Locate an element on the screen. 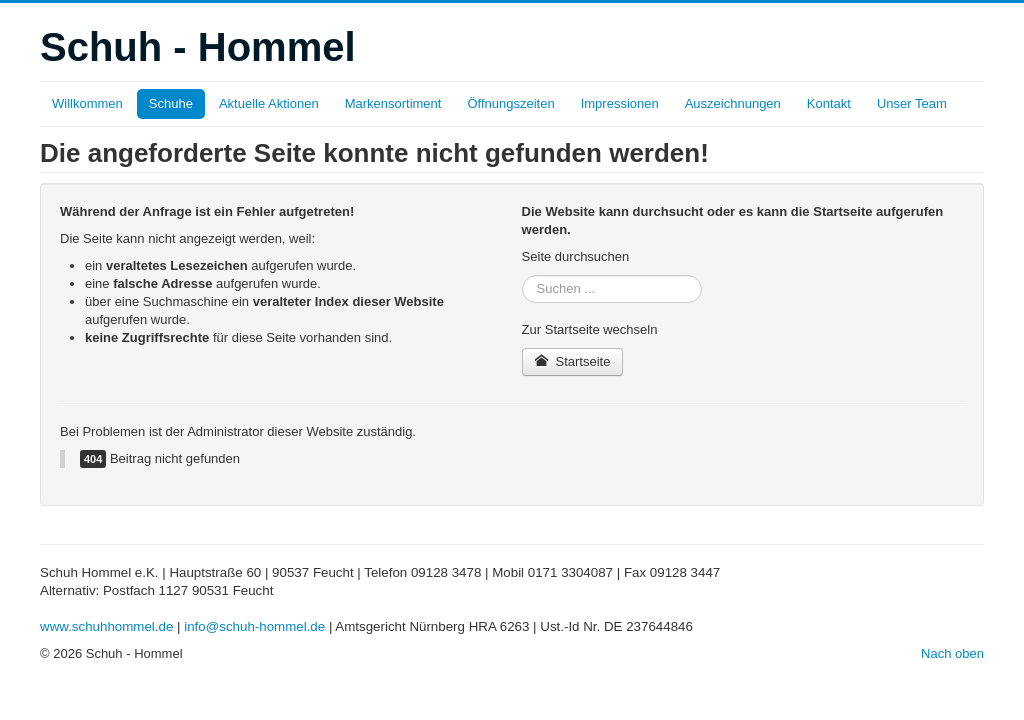  Kontakt is located at coordinates (829, 103).